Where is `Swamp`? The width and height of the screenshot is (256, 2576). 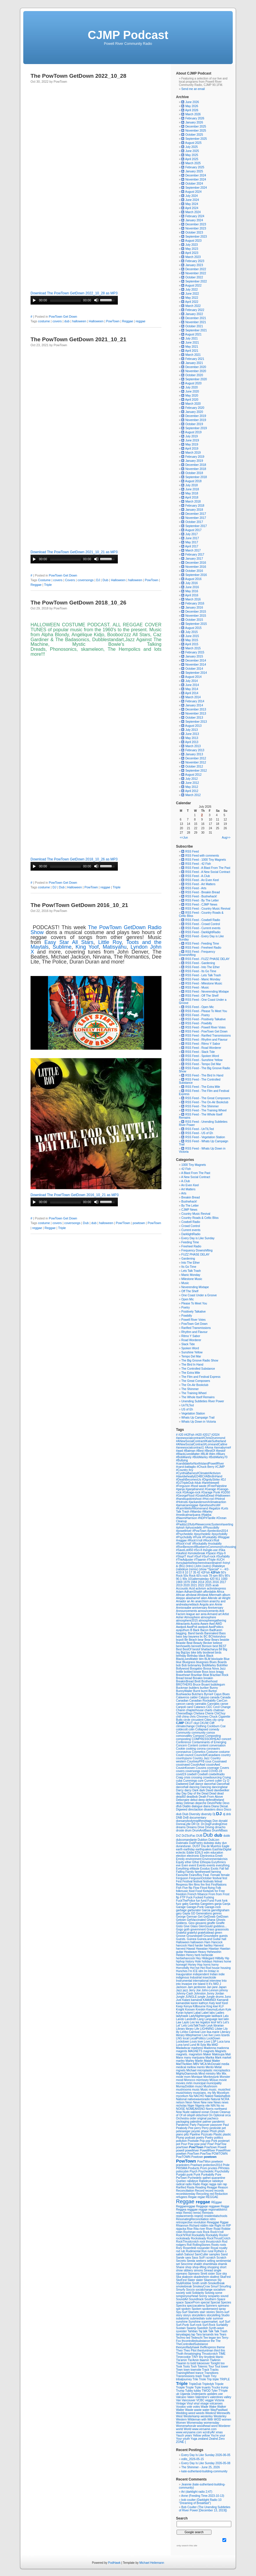
Swamp is located at coordinates (191, 2328).